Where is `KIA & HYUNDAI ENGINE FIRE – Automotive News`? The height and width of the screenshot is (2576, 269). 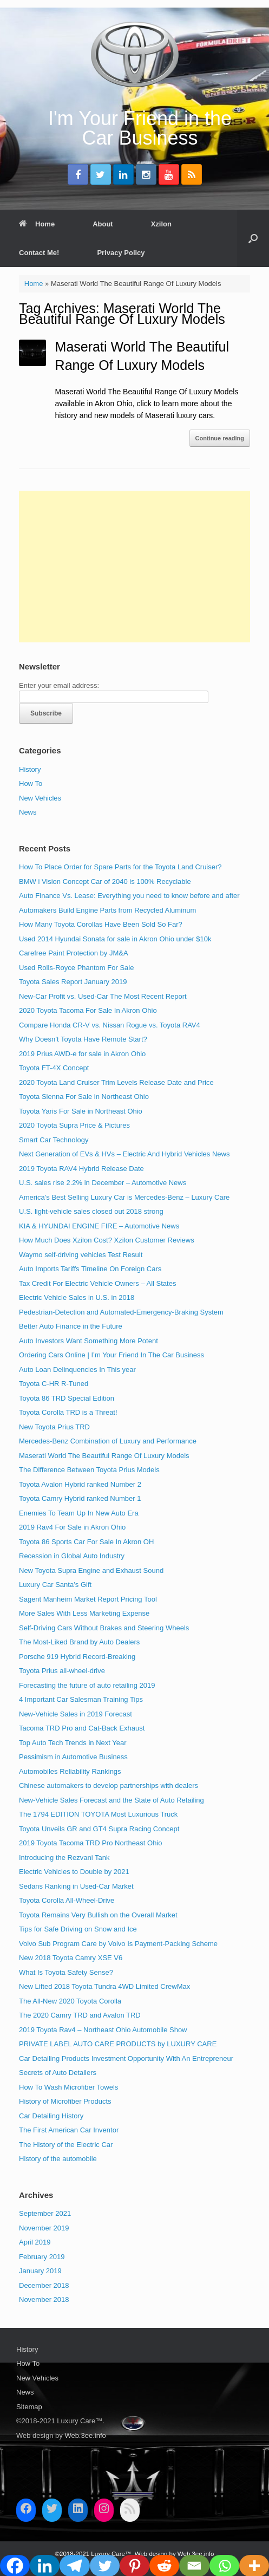
KIA & HYUNDAI ENGINE FIRE – Automotive News is located at coordinates (99, 1226).